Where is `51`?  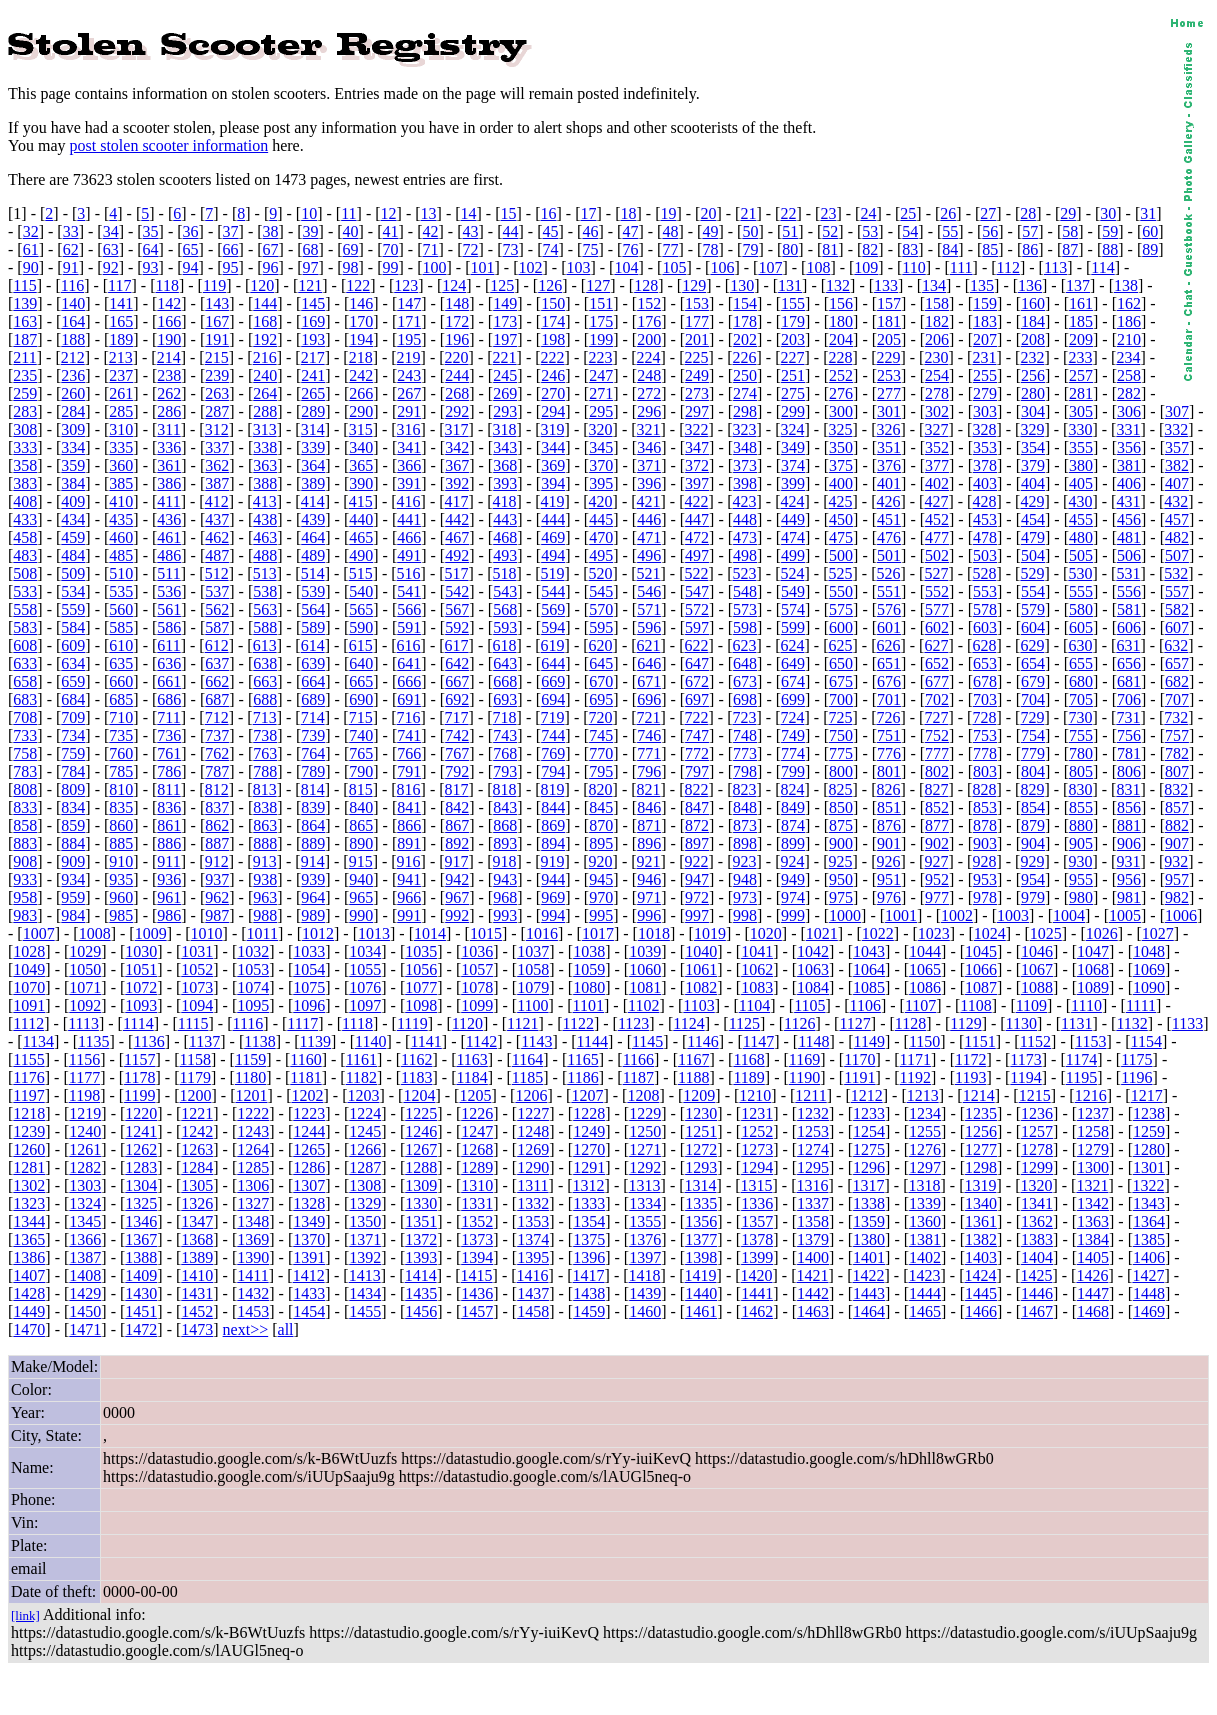 51 is located at coordinates (790, 231).